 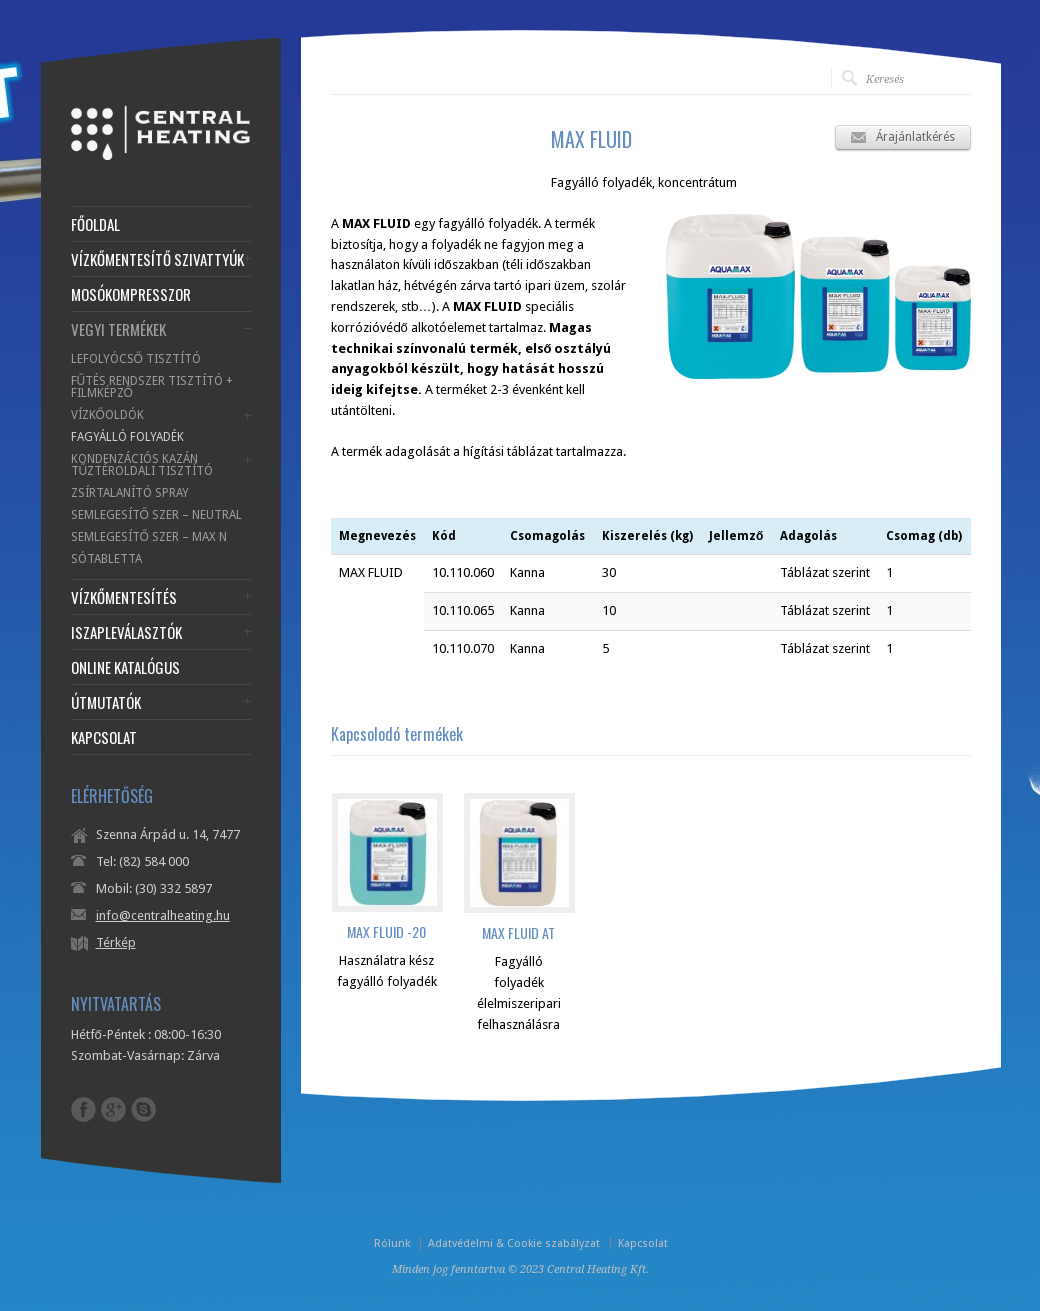 What do you see at coordinates (126, 632) in the screenshot?
I see `ISZAPLEVÁLASZTÓK` at bounding box center [126, 632].